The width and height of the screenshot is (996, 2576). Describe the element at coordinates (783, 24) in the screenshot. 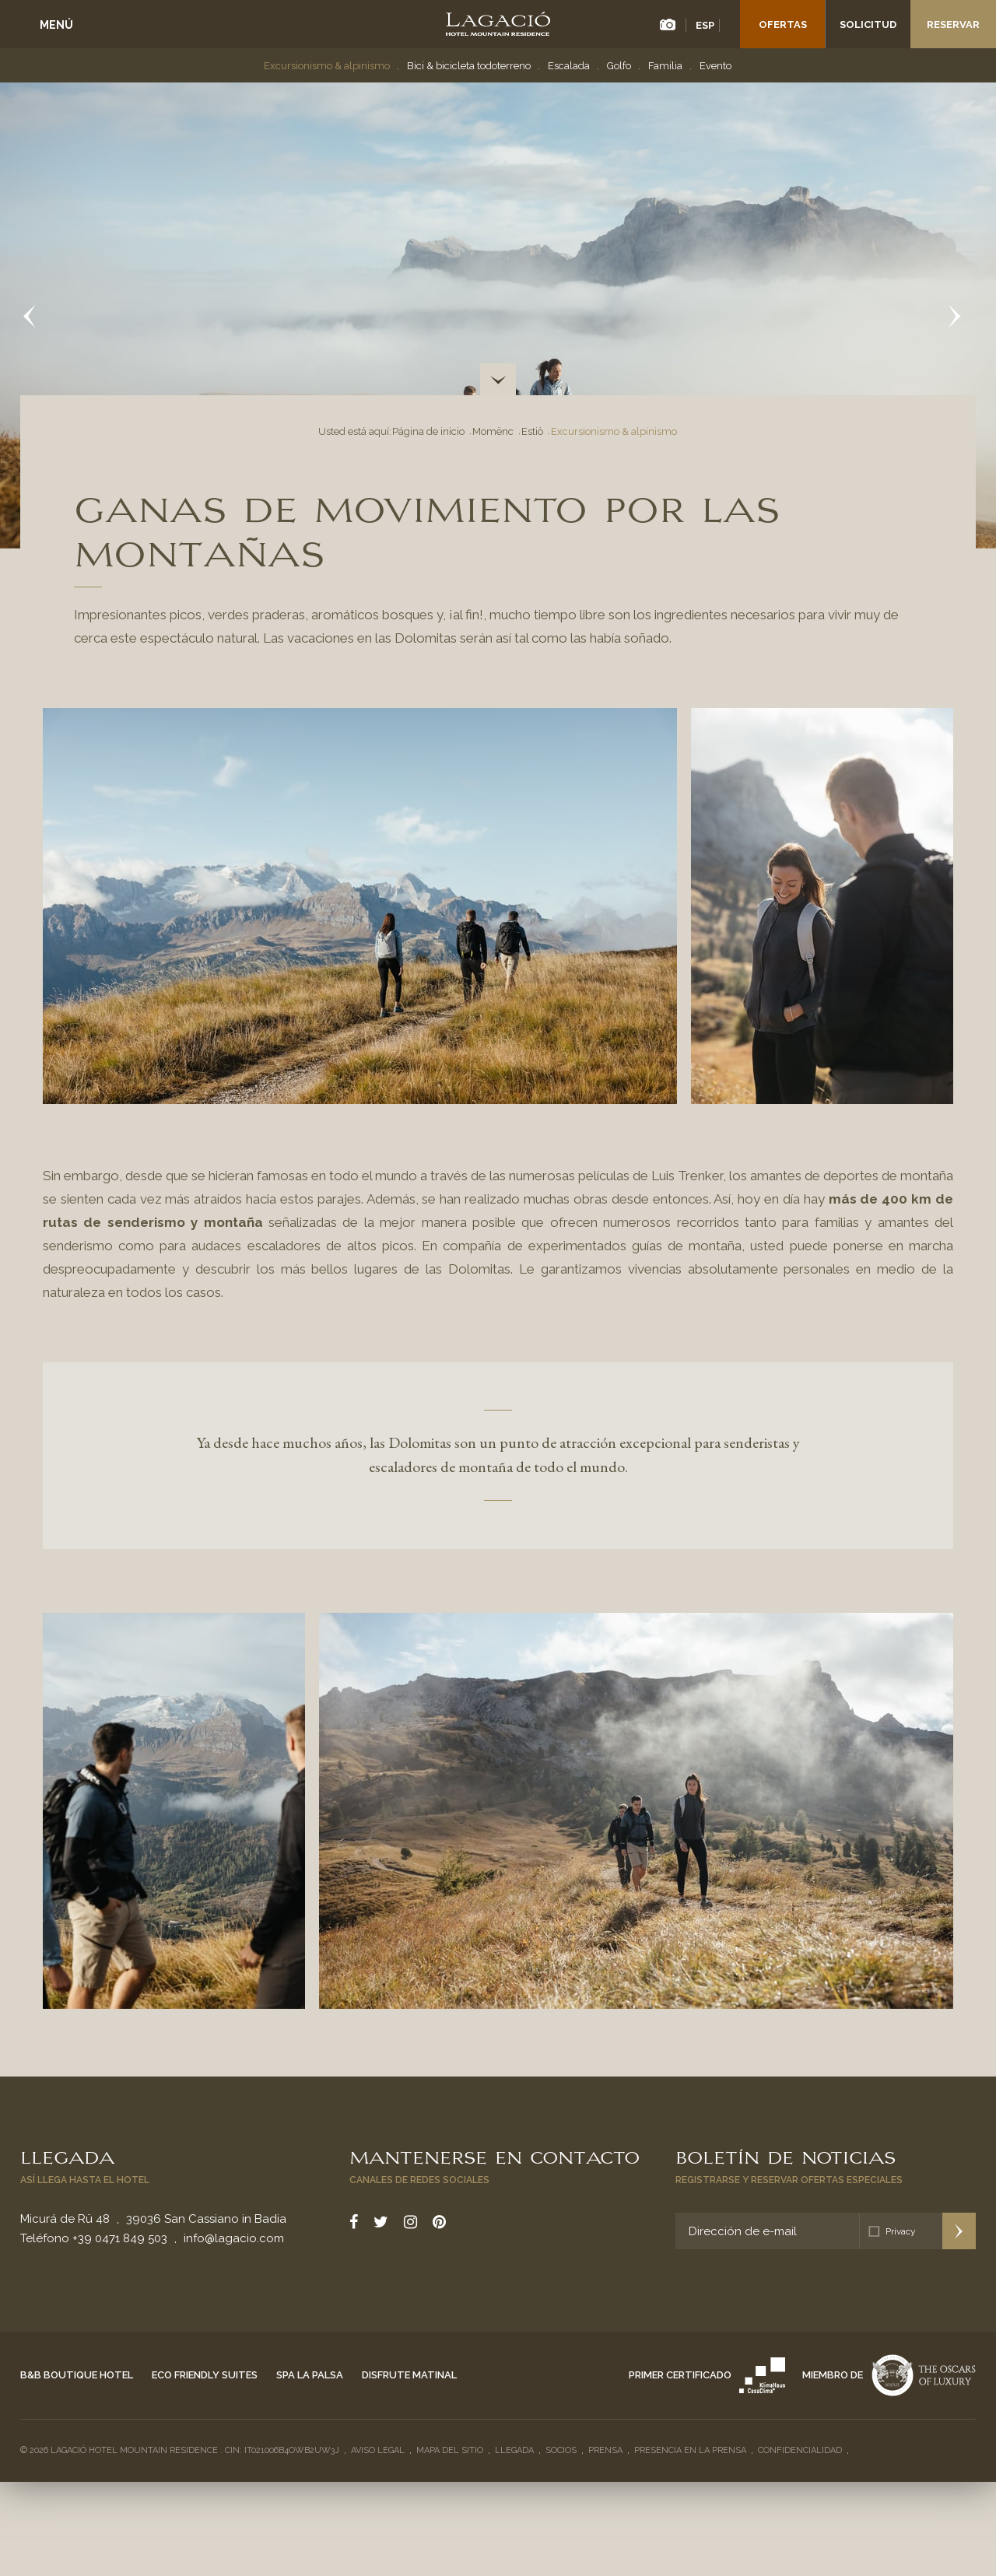

I see `Ofertas` at that location.